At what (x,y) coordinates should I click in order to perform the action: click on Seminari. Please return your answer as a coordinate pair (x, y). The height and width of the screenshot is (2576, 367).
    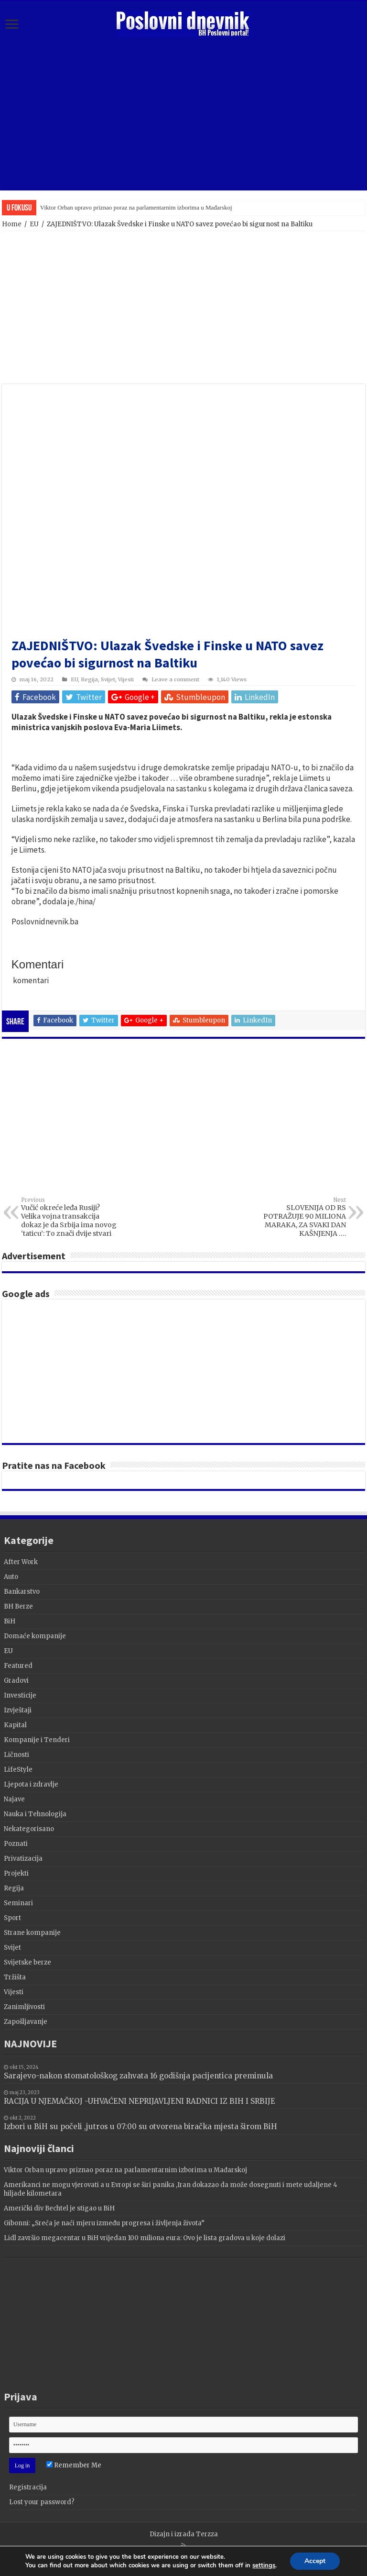
    Looking at the image, I should click on (18, 1903).